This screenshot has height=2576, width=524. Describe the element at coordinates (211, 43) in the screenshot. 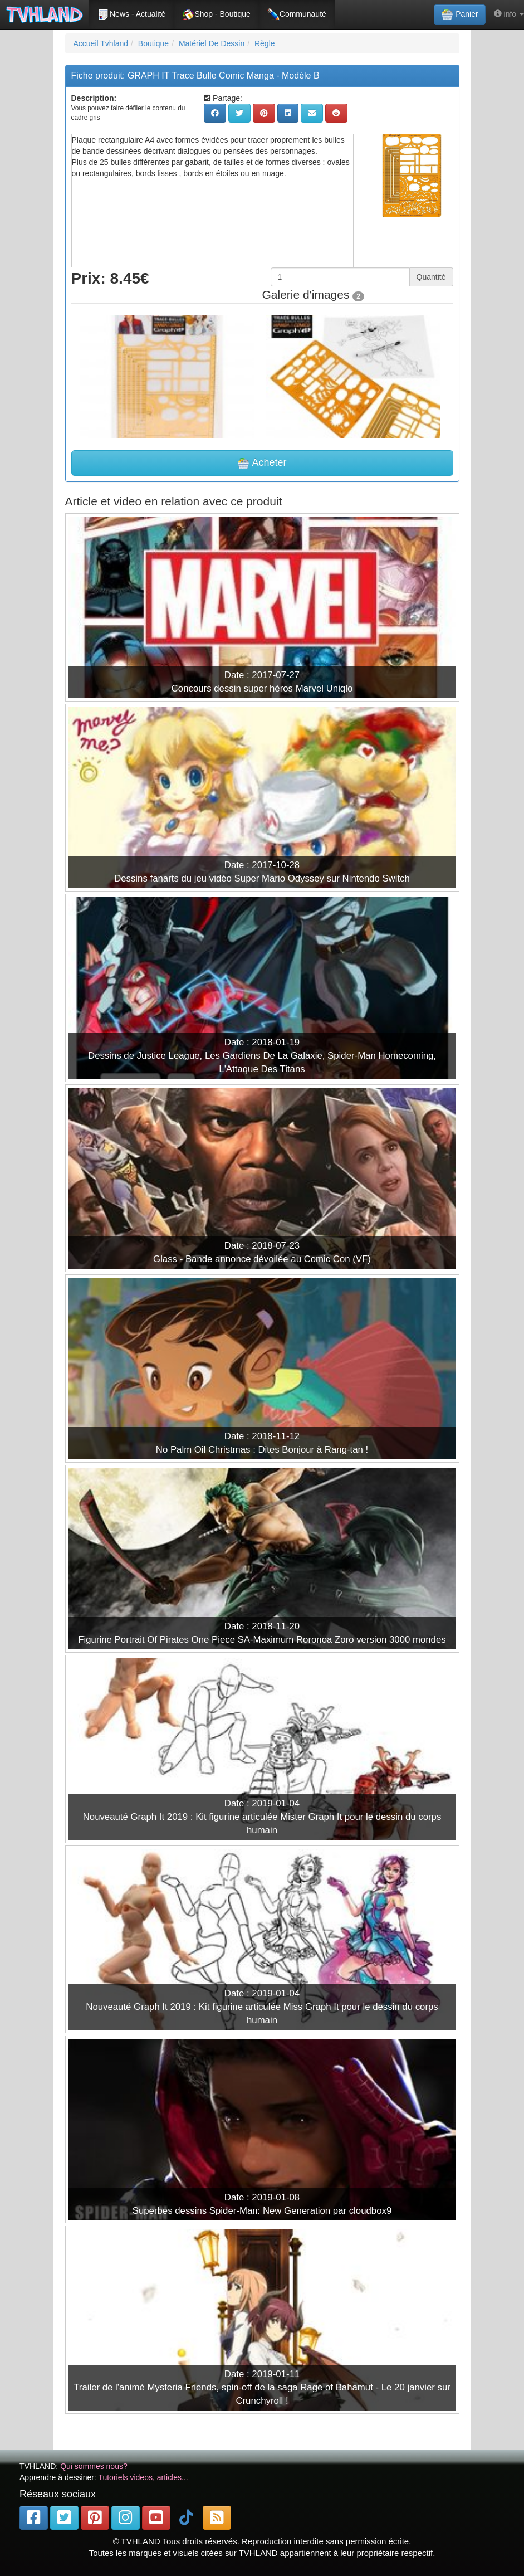

I see `Matériel De Dessin` at that location.